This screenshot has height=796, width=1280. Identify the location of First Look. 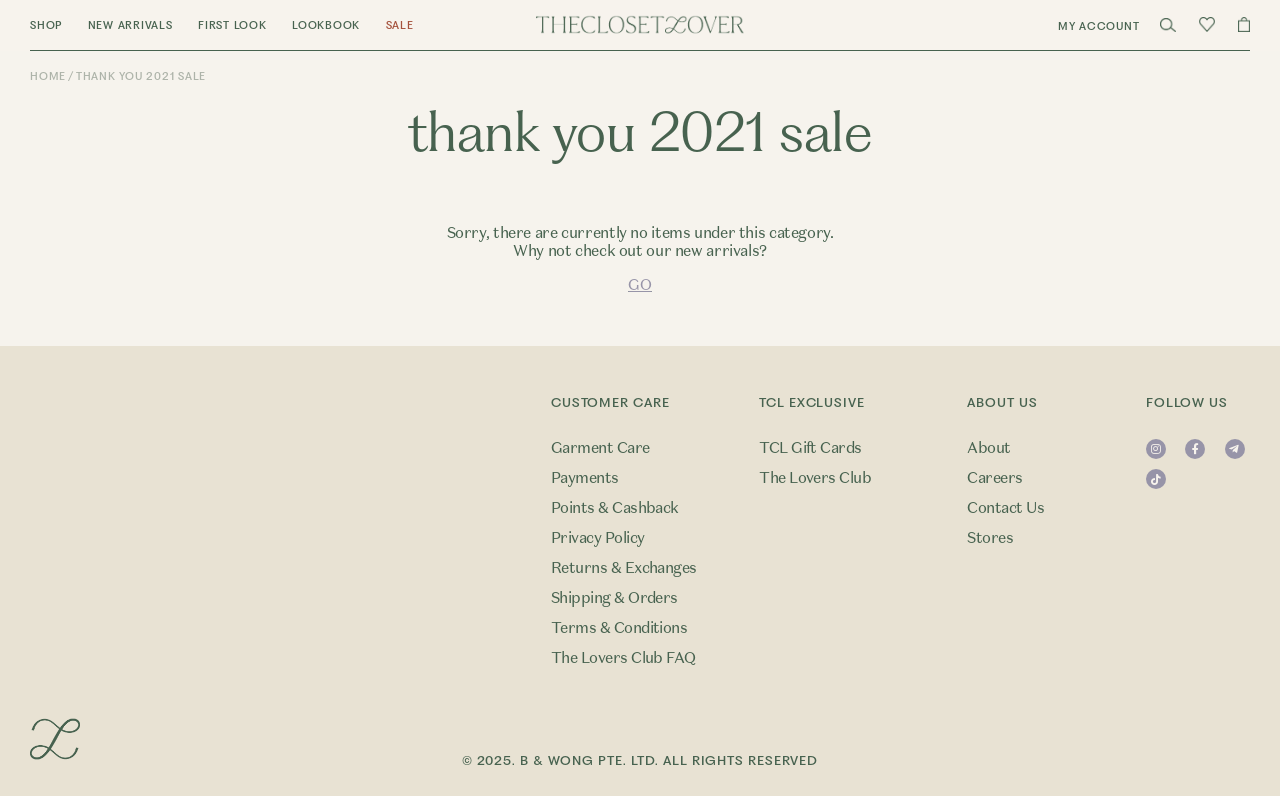
(232, 25).